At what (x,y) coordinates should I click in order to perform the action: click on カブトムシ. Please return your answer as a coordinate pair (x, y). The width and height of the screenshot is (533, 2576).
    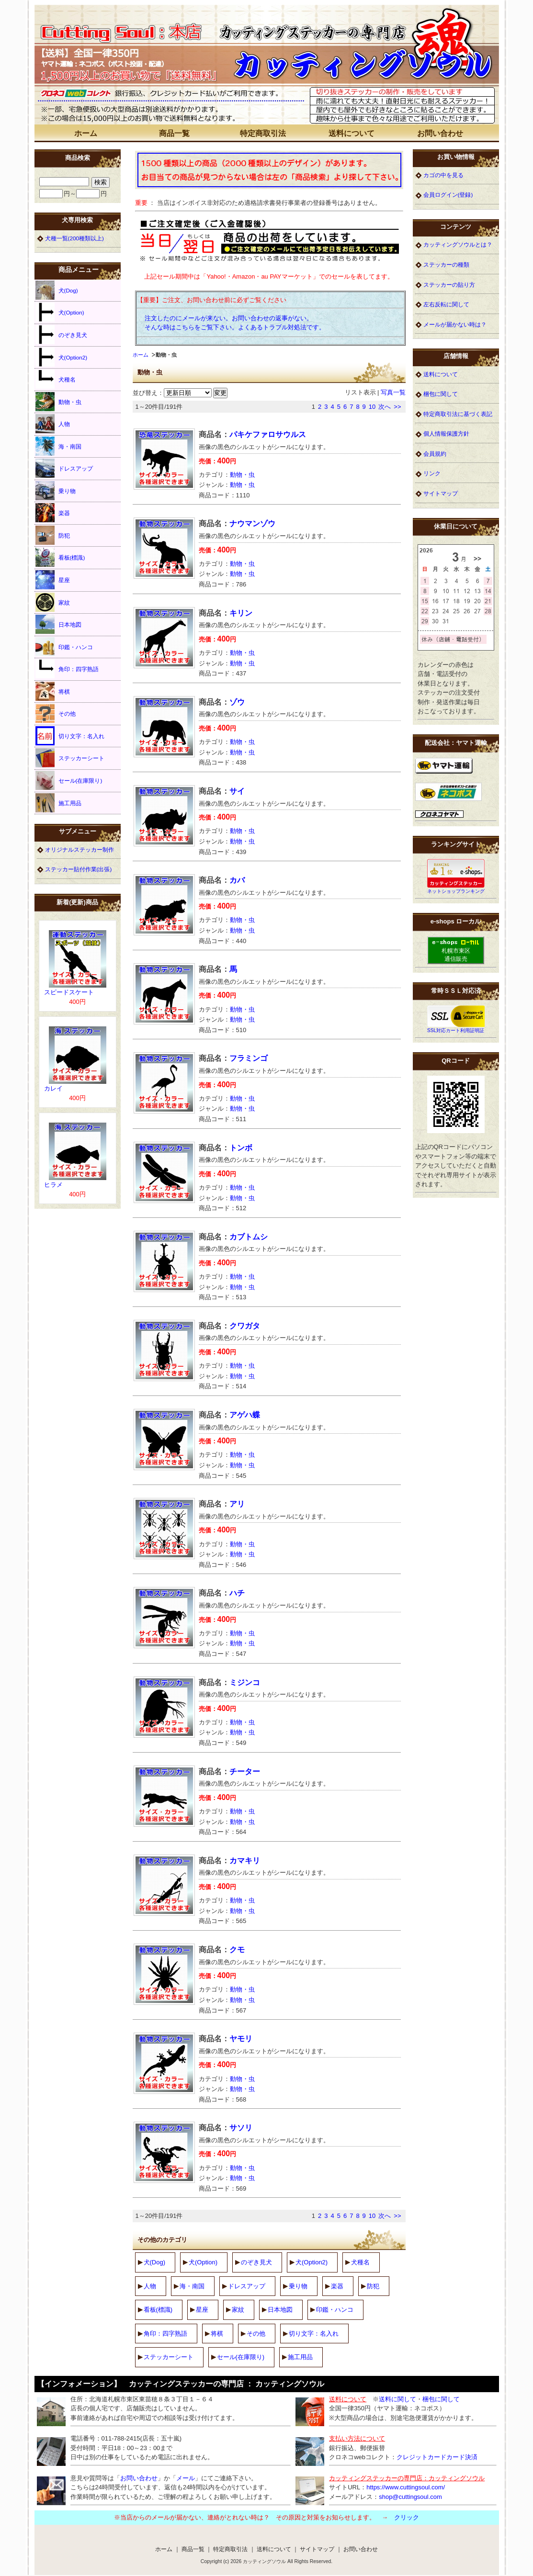
    Looking at the image, I should click on (248, 1237).